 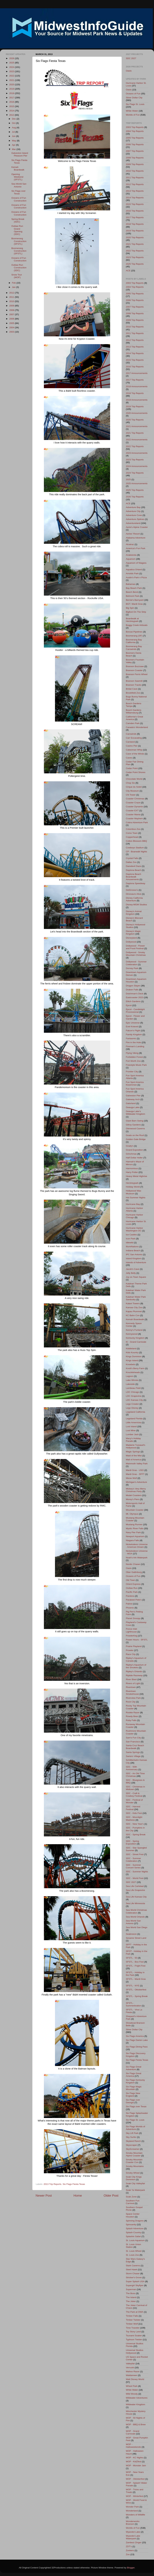 What do you see at coordinates (131, 2297) in the screenshot?
I see `The Island` at bounding box center [131, 2297].